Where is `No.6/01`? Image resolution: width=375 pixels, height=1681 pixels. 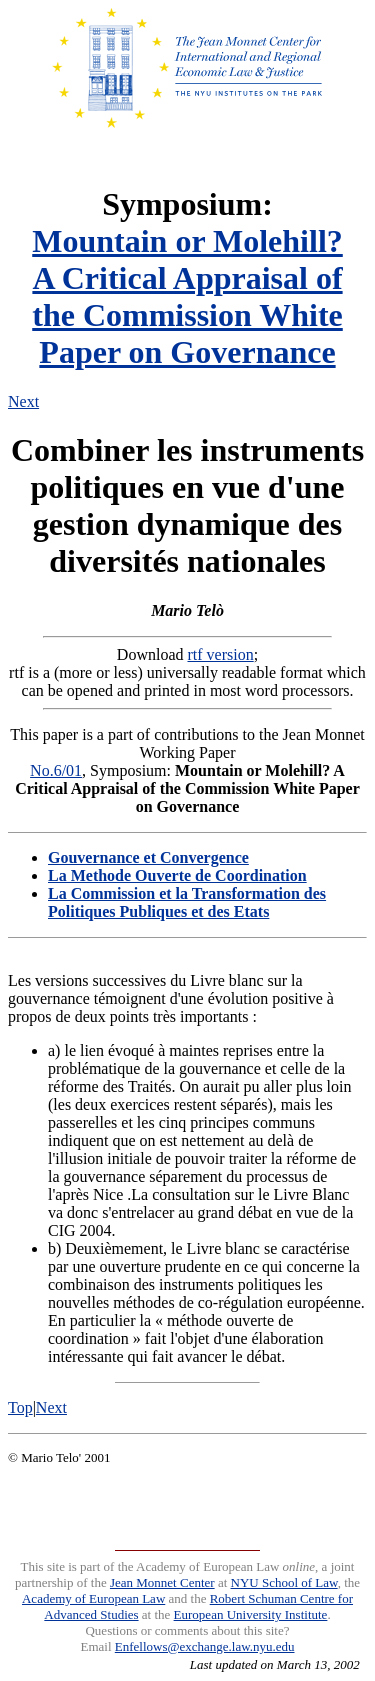
No.6/01 is located at coordinates (56, 770).